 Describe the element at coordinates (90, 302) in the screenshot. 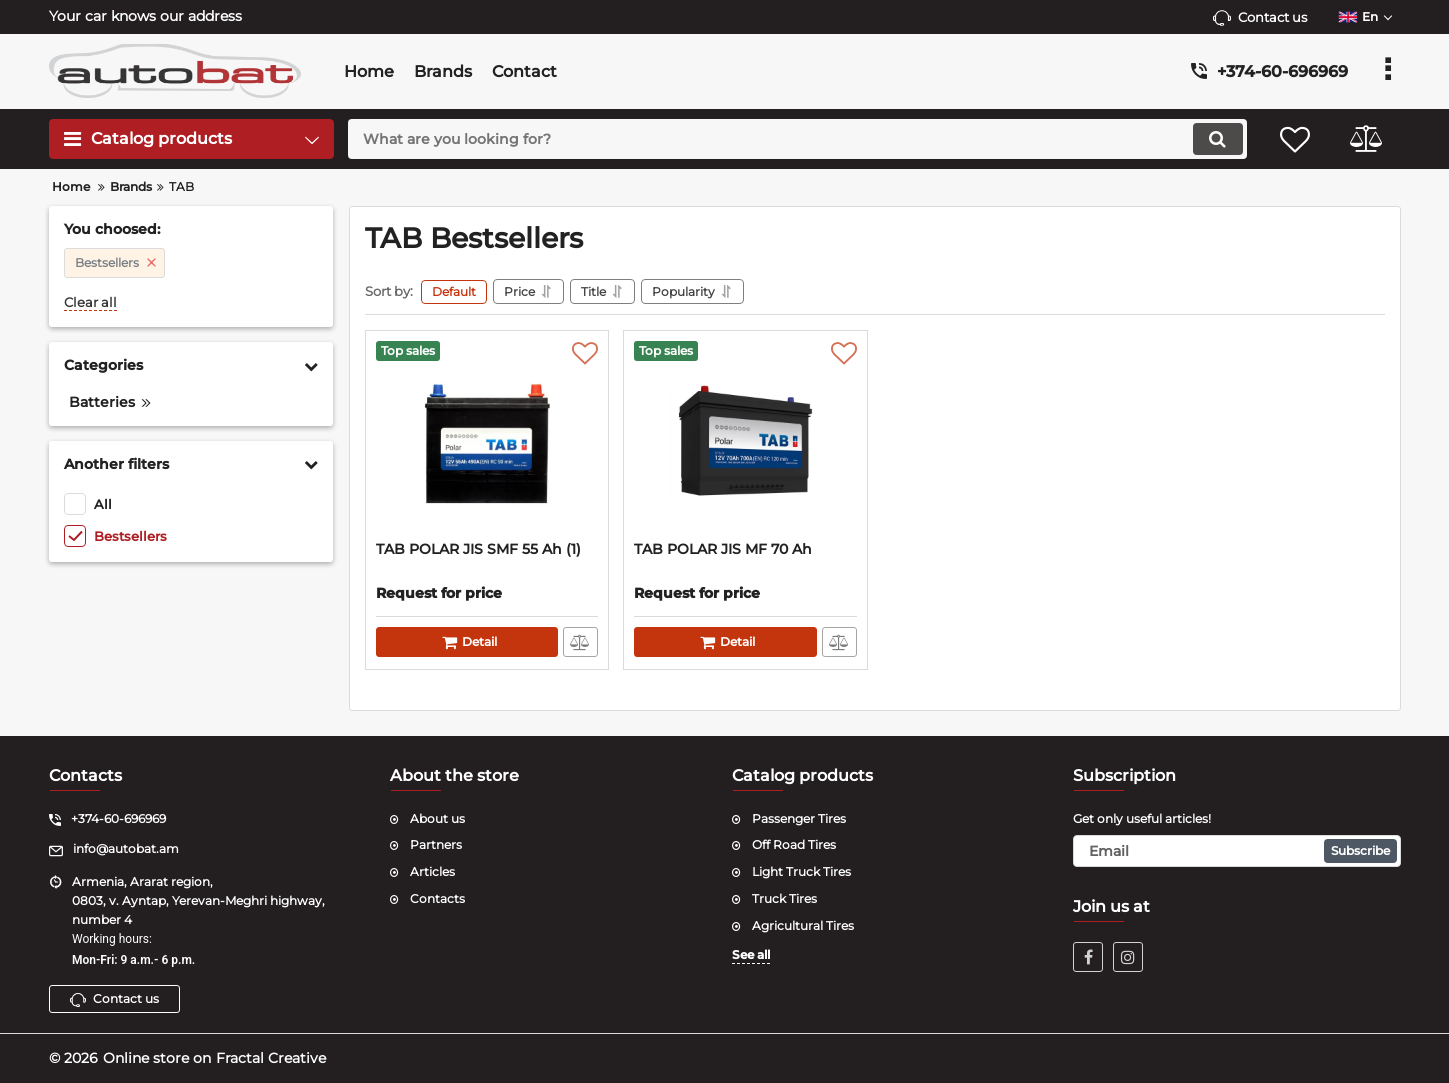

I see `Clear all` at that location.